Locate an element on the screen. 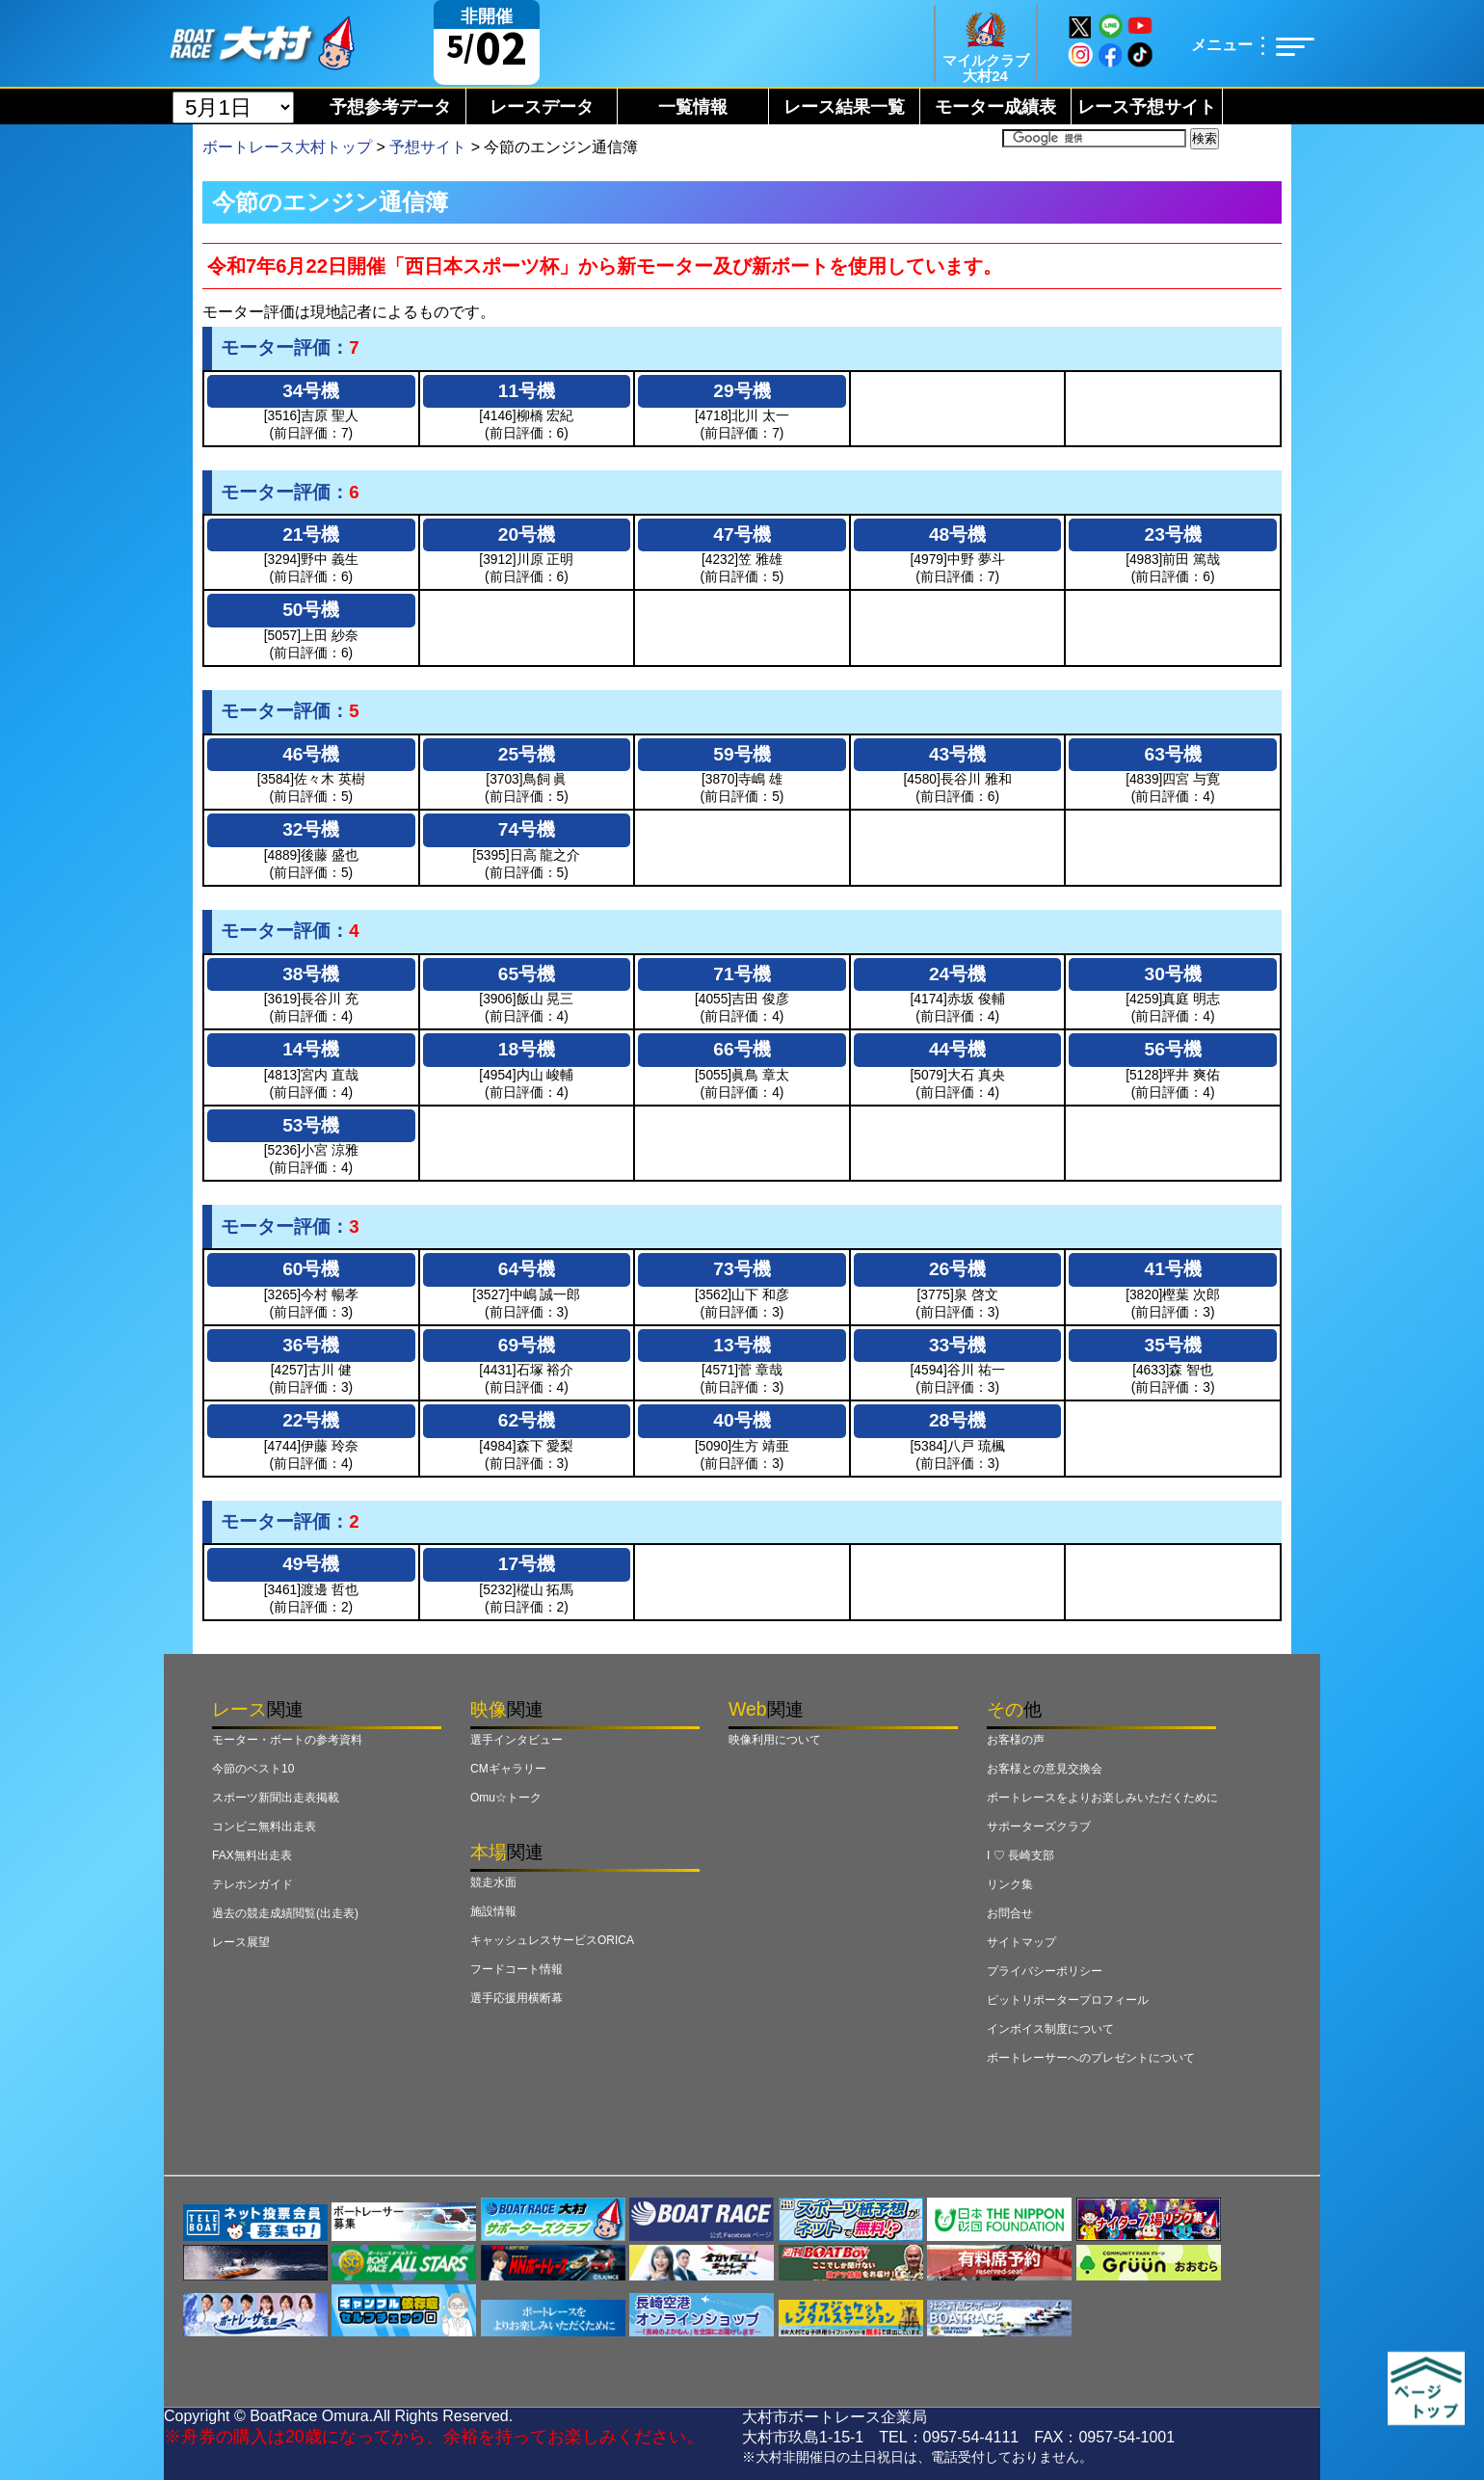 The height and width of the screenshot is (2480, 1484). 62号機 is located at coordinates (526, 1420).